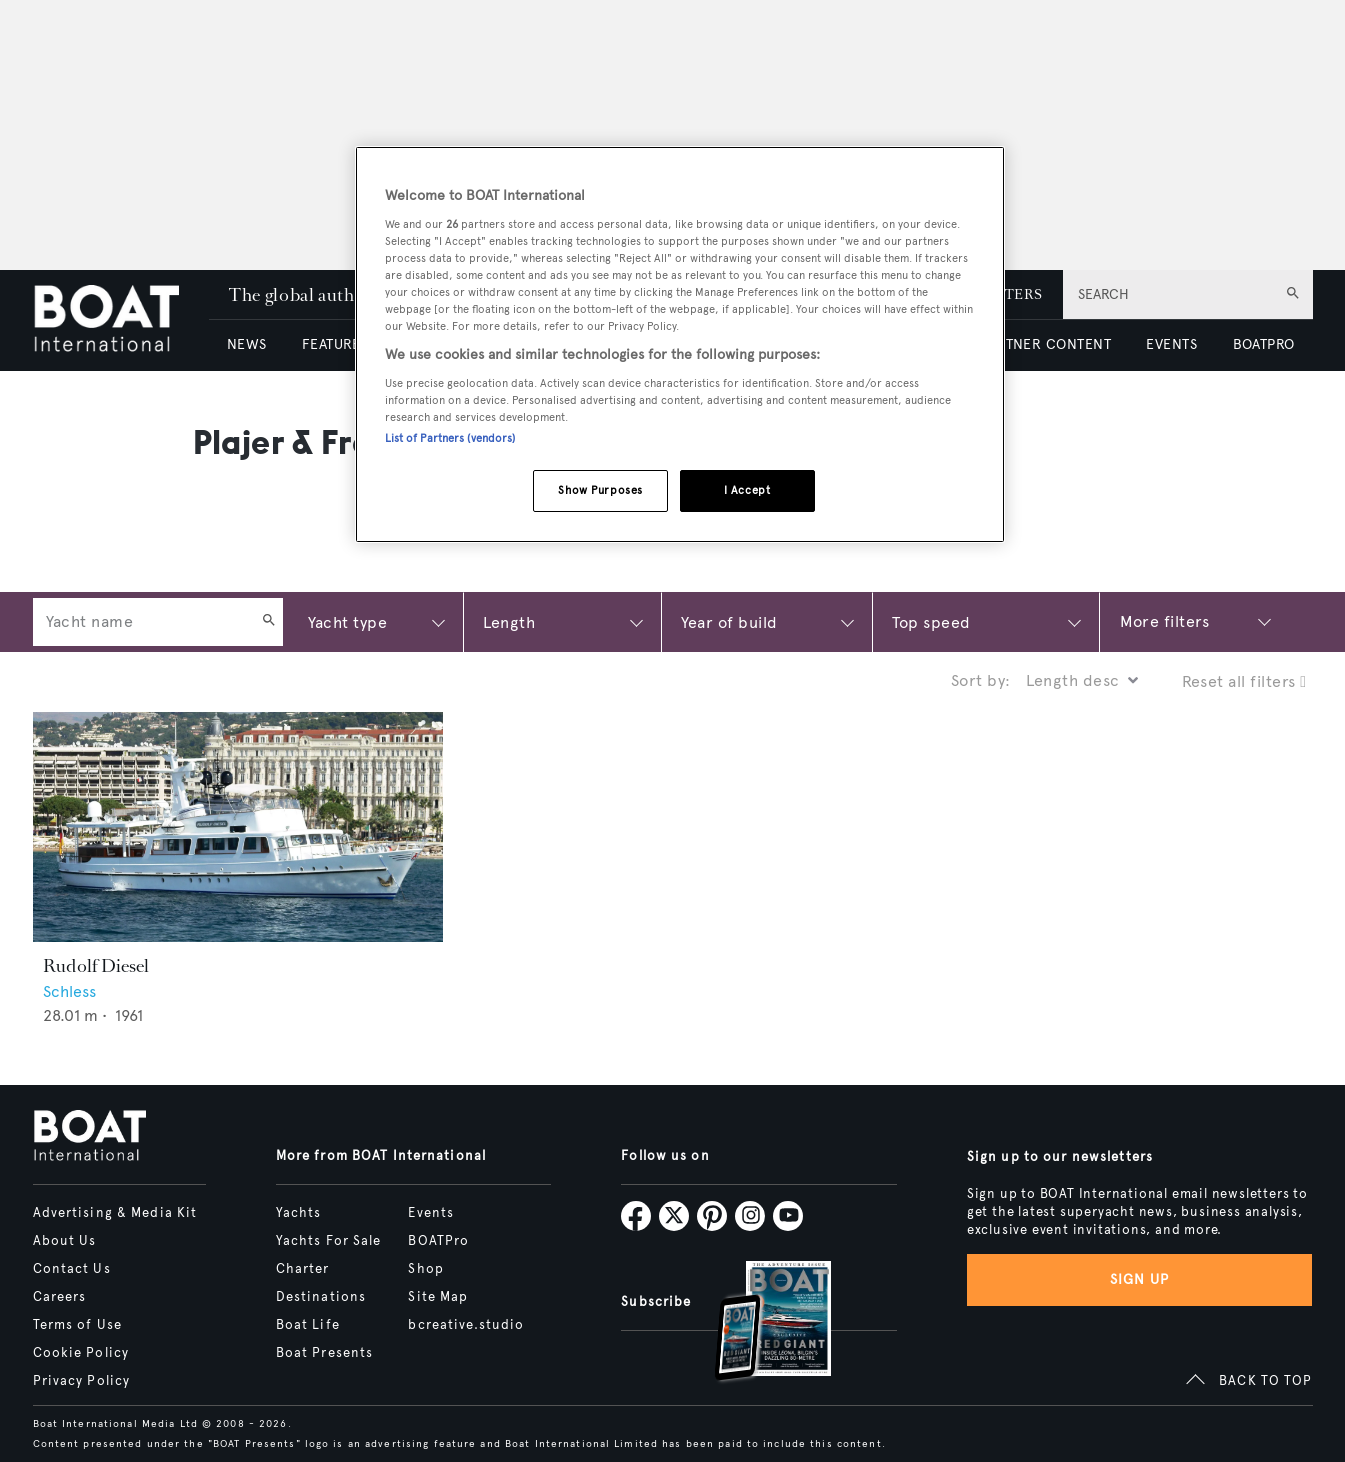  Describe the element at coordinates (680, 344) in the screenshot. I see `[region]` at that location.